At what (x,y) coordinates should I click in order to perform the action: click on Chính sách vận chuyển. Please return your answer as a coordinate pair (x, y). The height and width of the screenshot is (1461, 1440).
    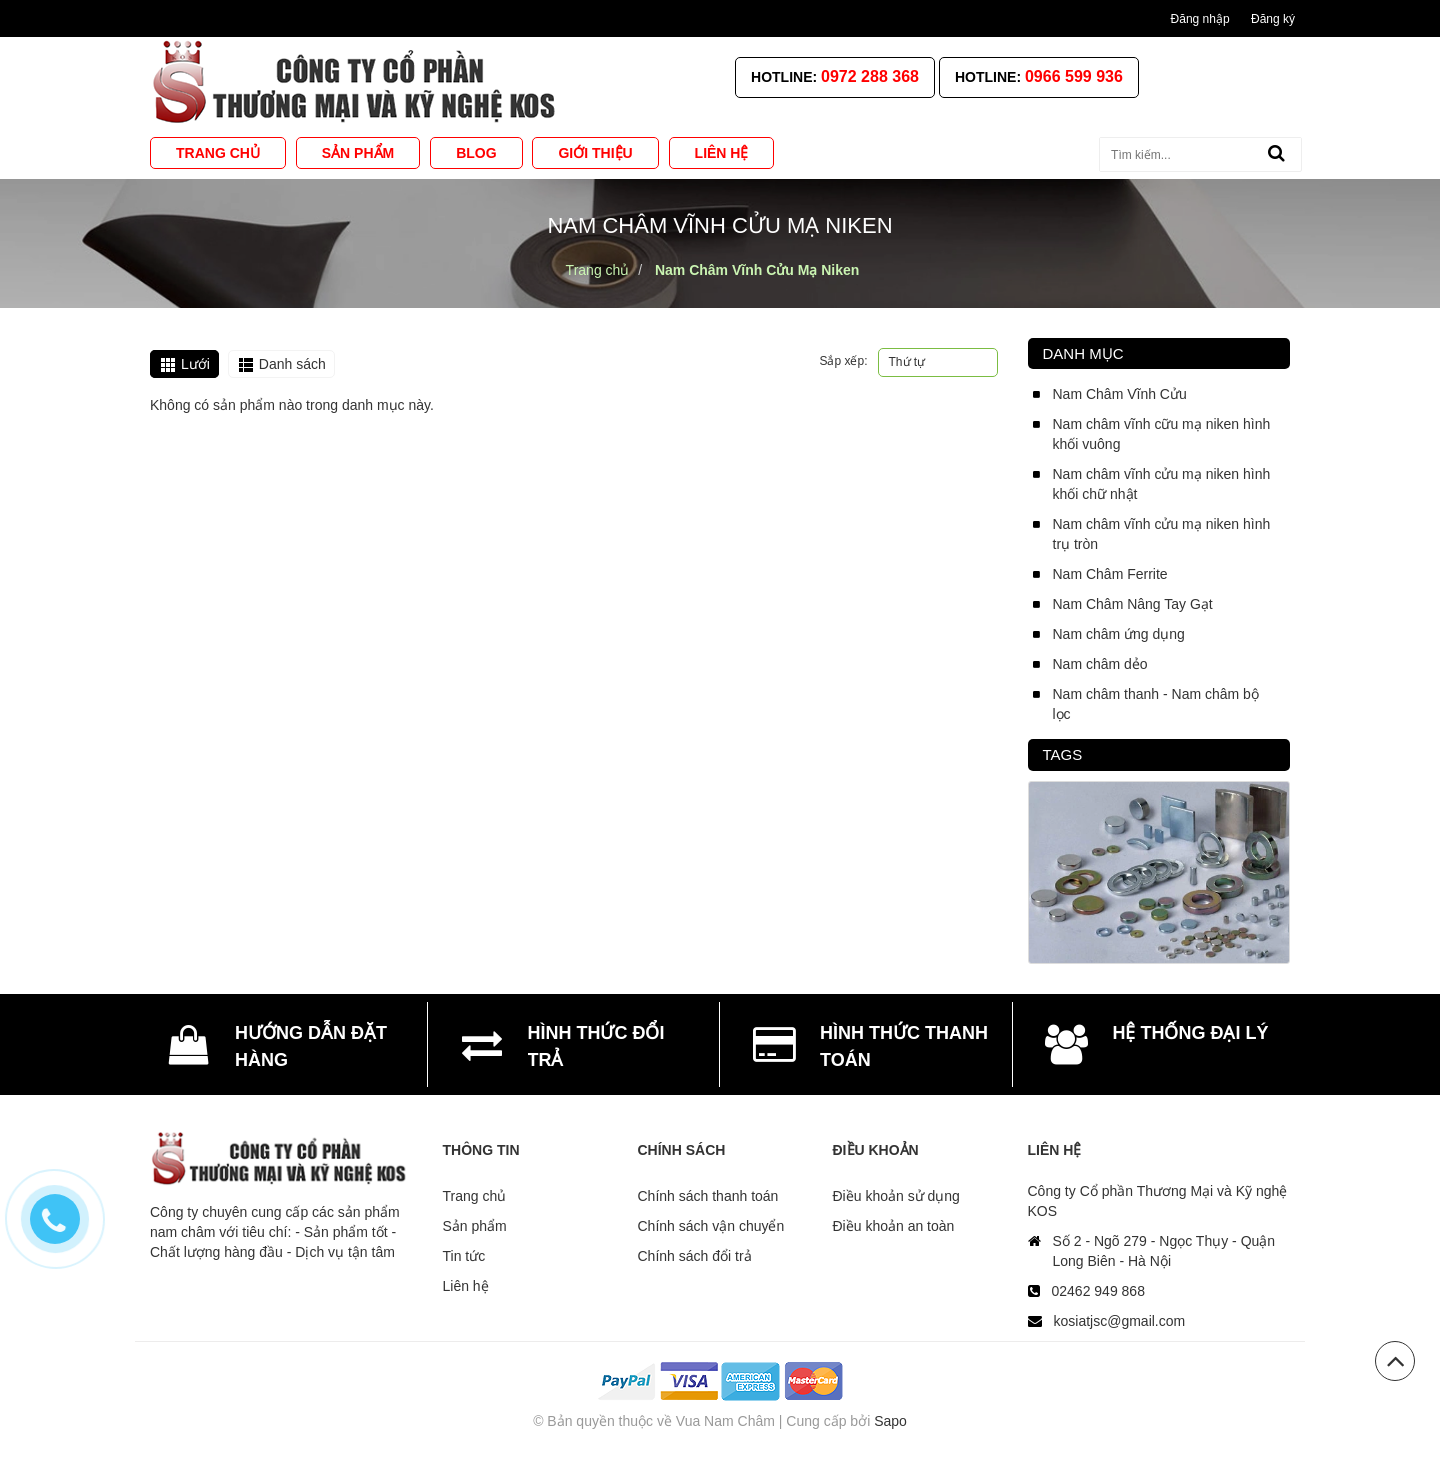
    Looking at the image, I should click on (711, 1226).